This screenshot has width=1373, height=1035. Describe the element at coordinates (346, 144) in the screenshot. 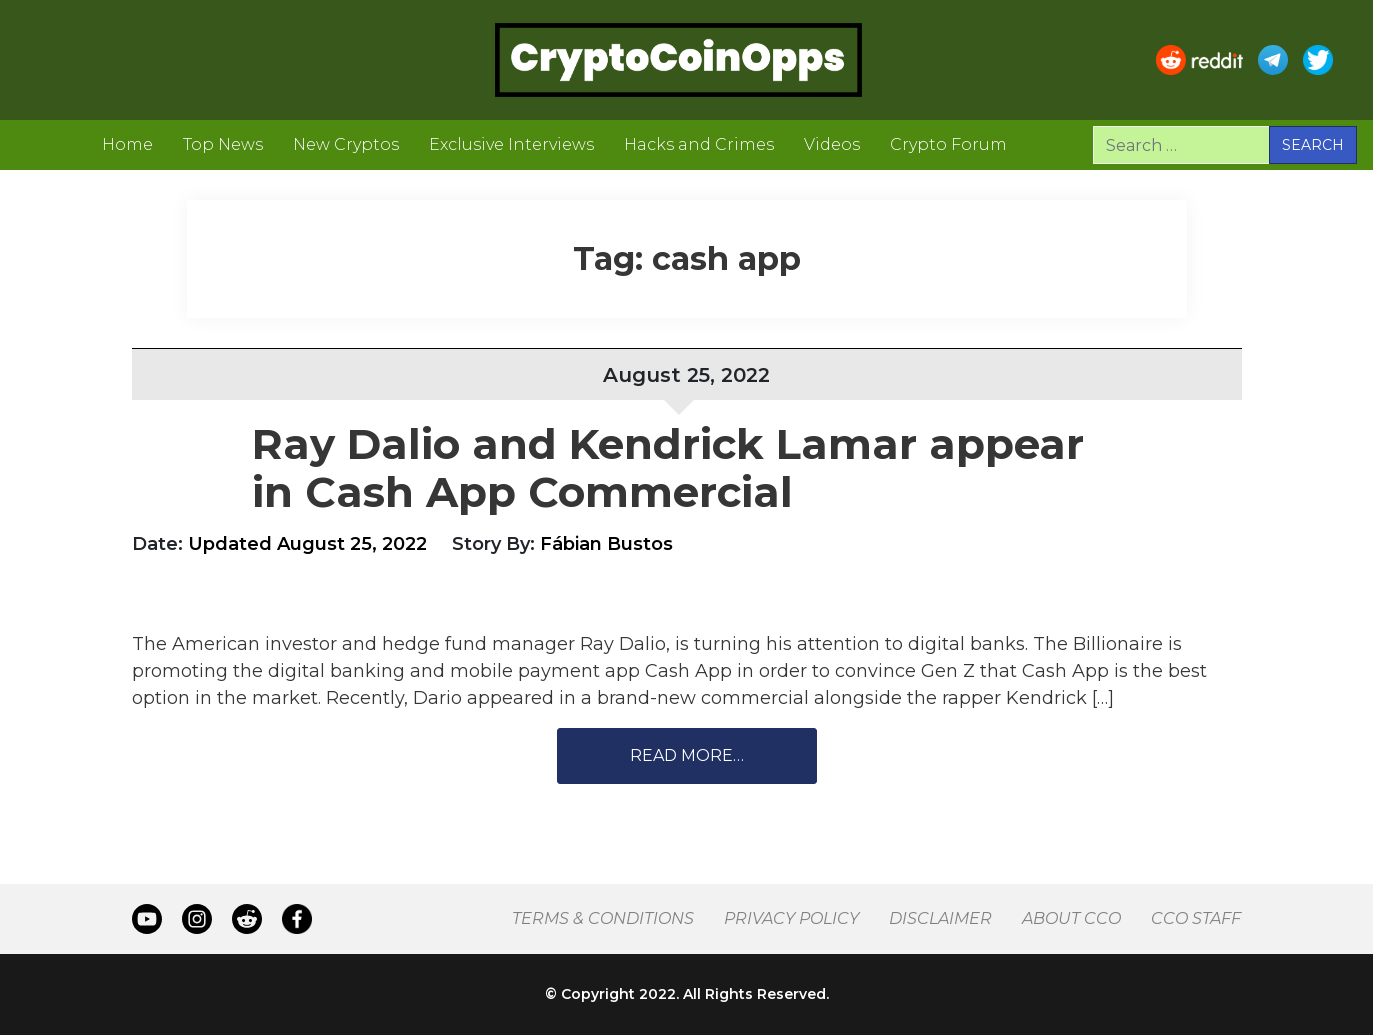

I see `New Cryptos` at that location.